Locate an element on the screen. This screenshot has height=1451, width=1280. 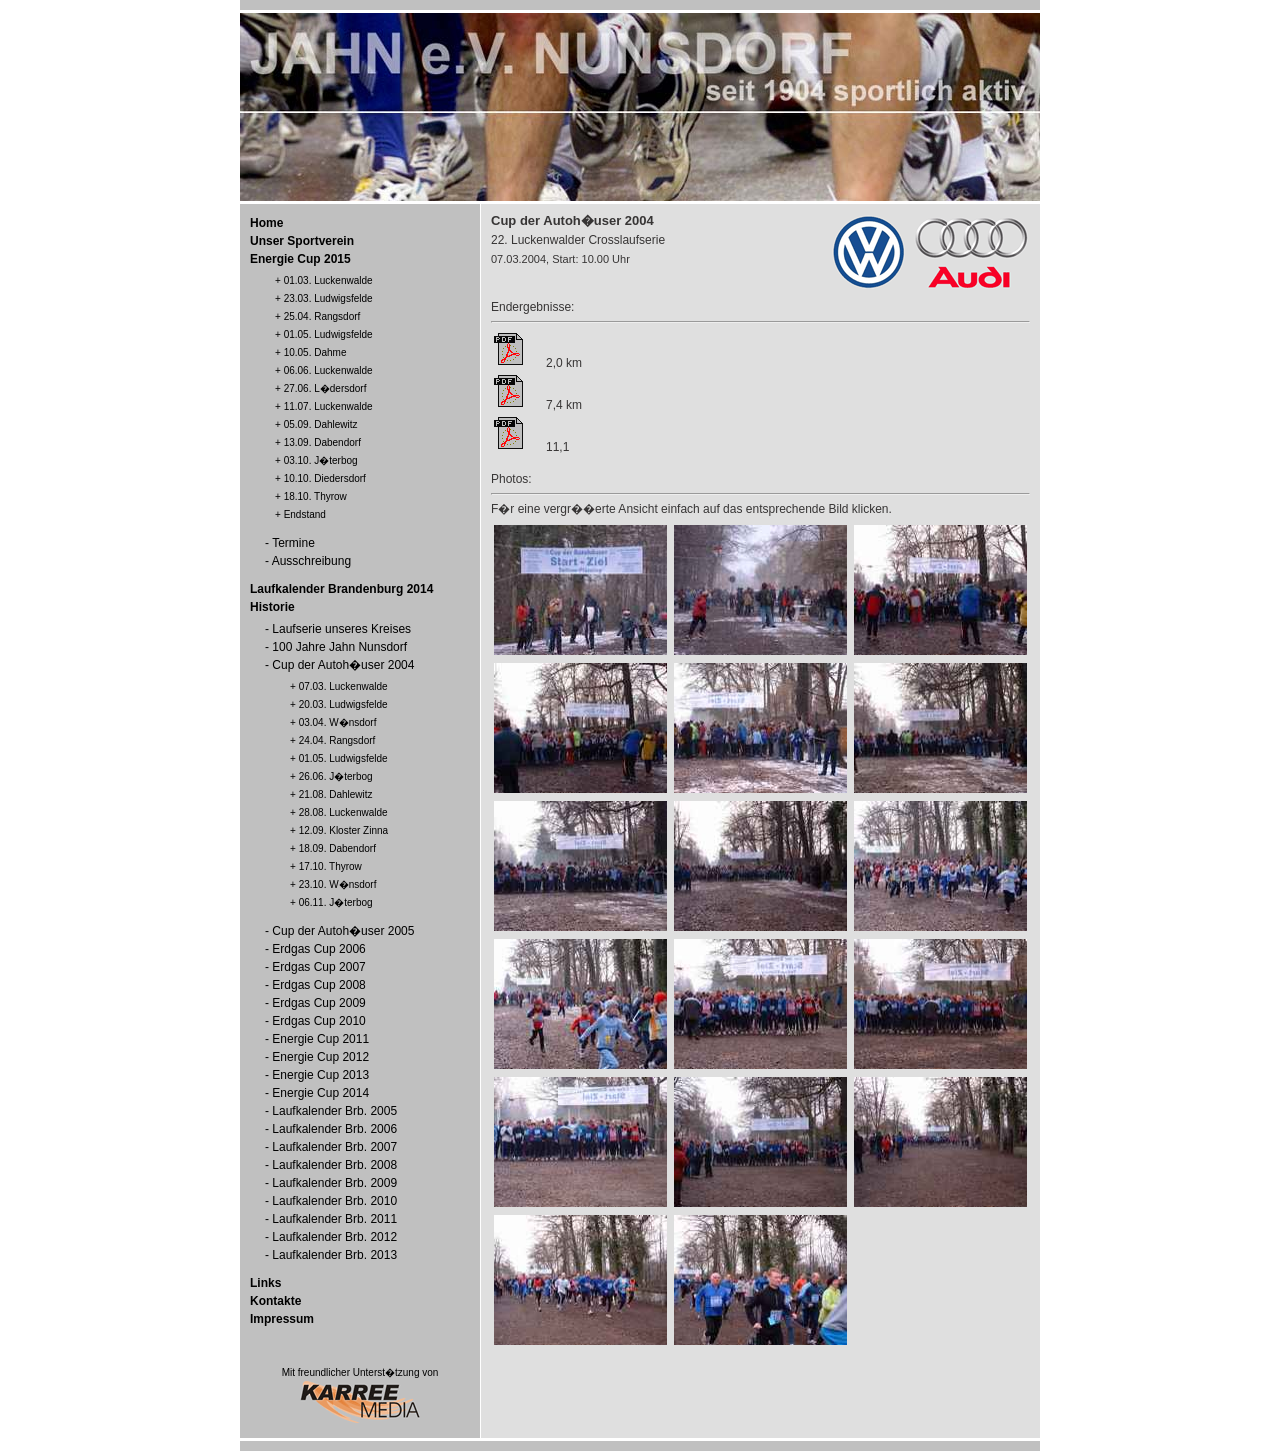
03.04. W�nsdorf is located at coordinates (338, 722).